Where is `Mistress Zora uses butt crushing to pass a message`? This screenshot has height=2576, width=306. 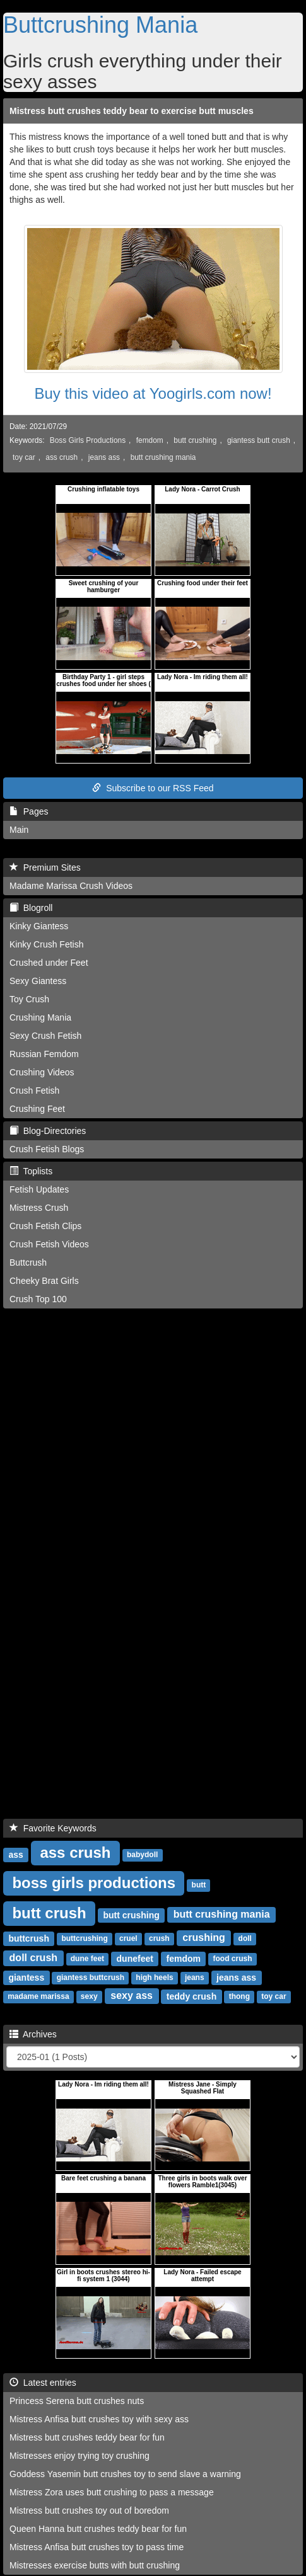 Mistress Zora uses butt crushing to pass a message is located at coordinates (111, 2492).